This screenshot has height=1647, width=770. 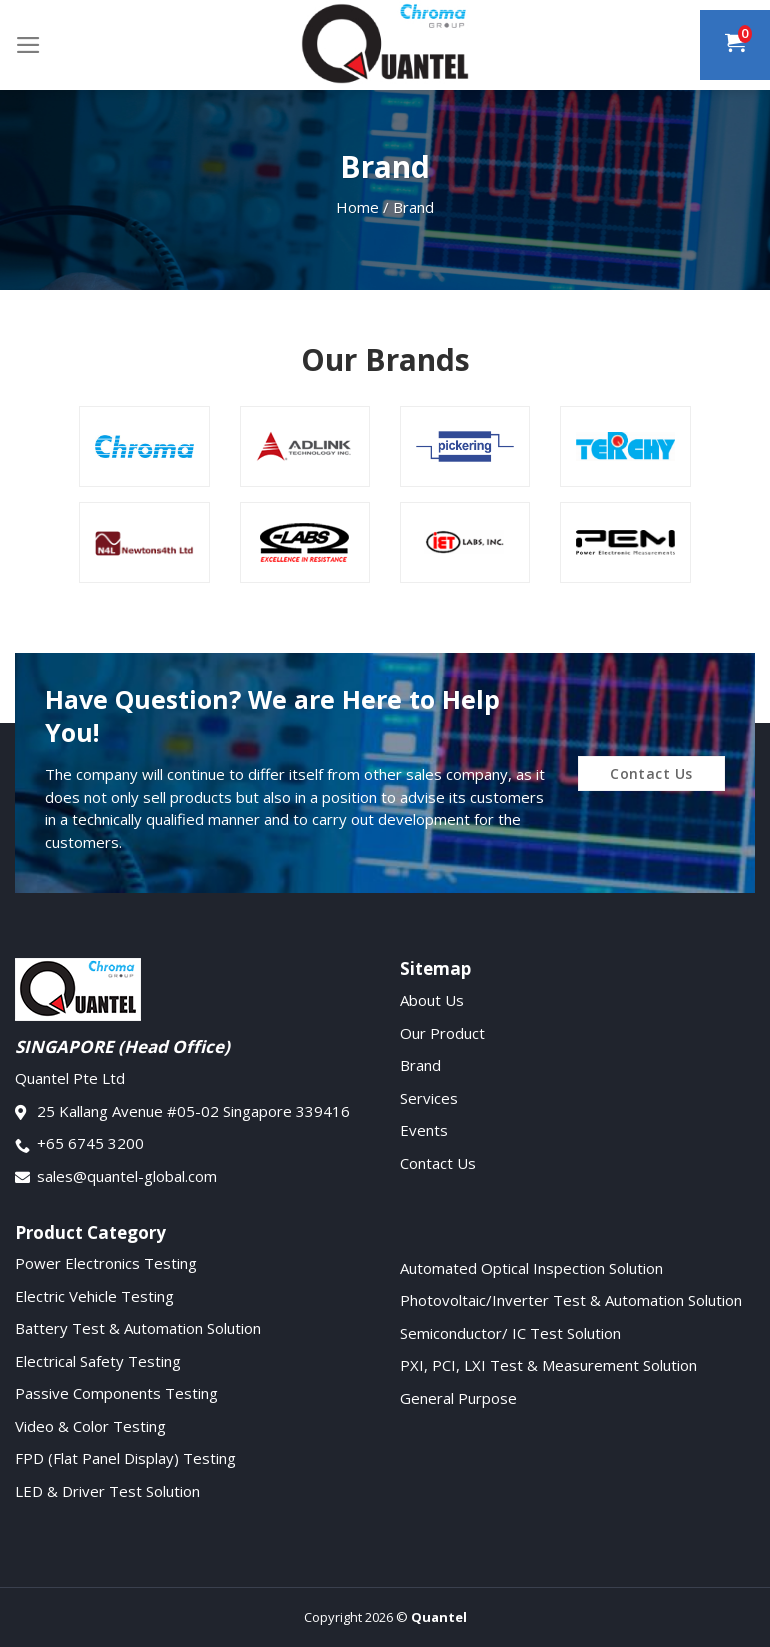 I want to click on Passive Components Testing, so click(x=116, y=1393).